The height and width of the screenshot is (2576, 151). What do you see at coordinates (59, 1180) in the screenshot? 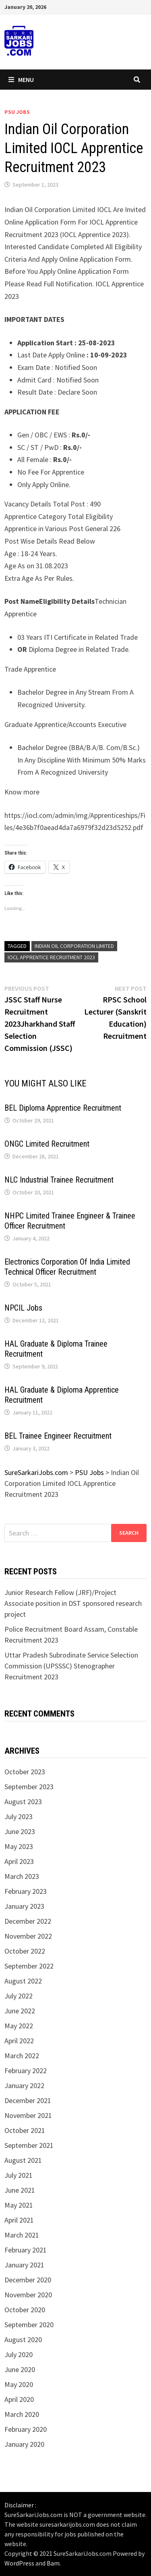
I see `NLC Industrial Trainee Recruitment` at bounding box center [59, 1180].